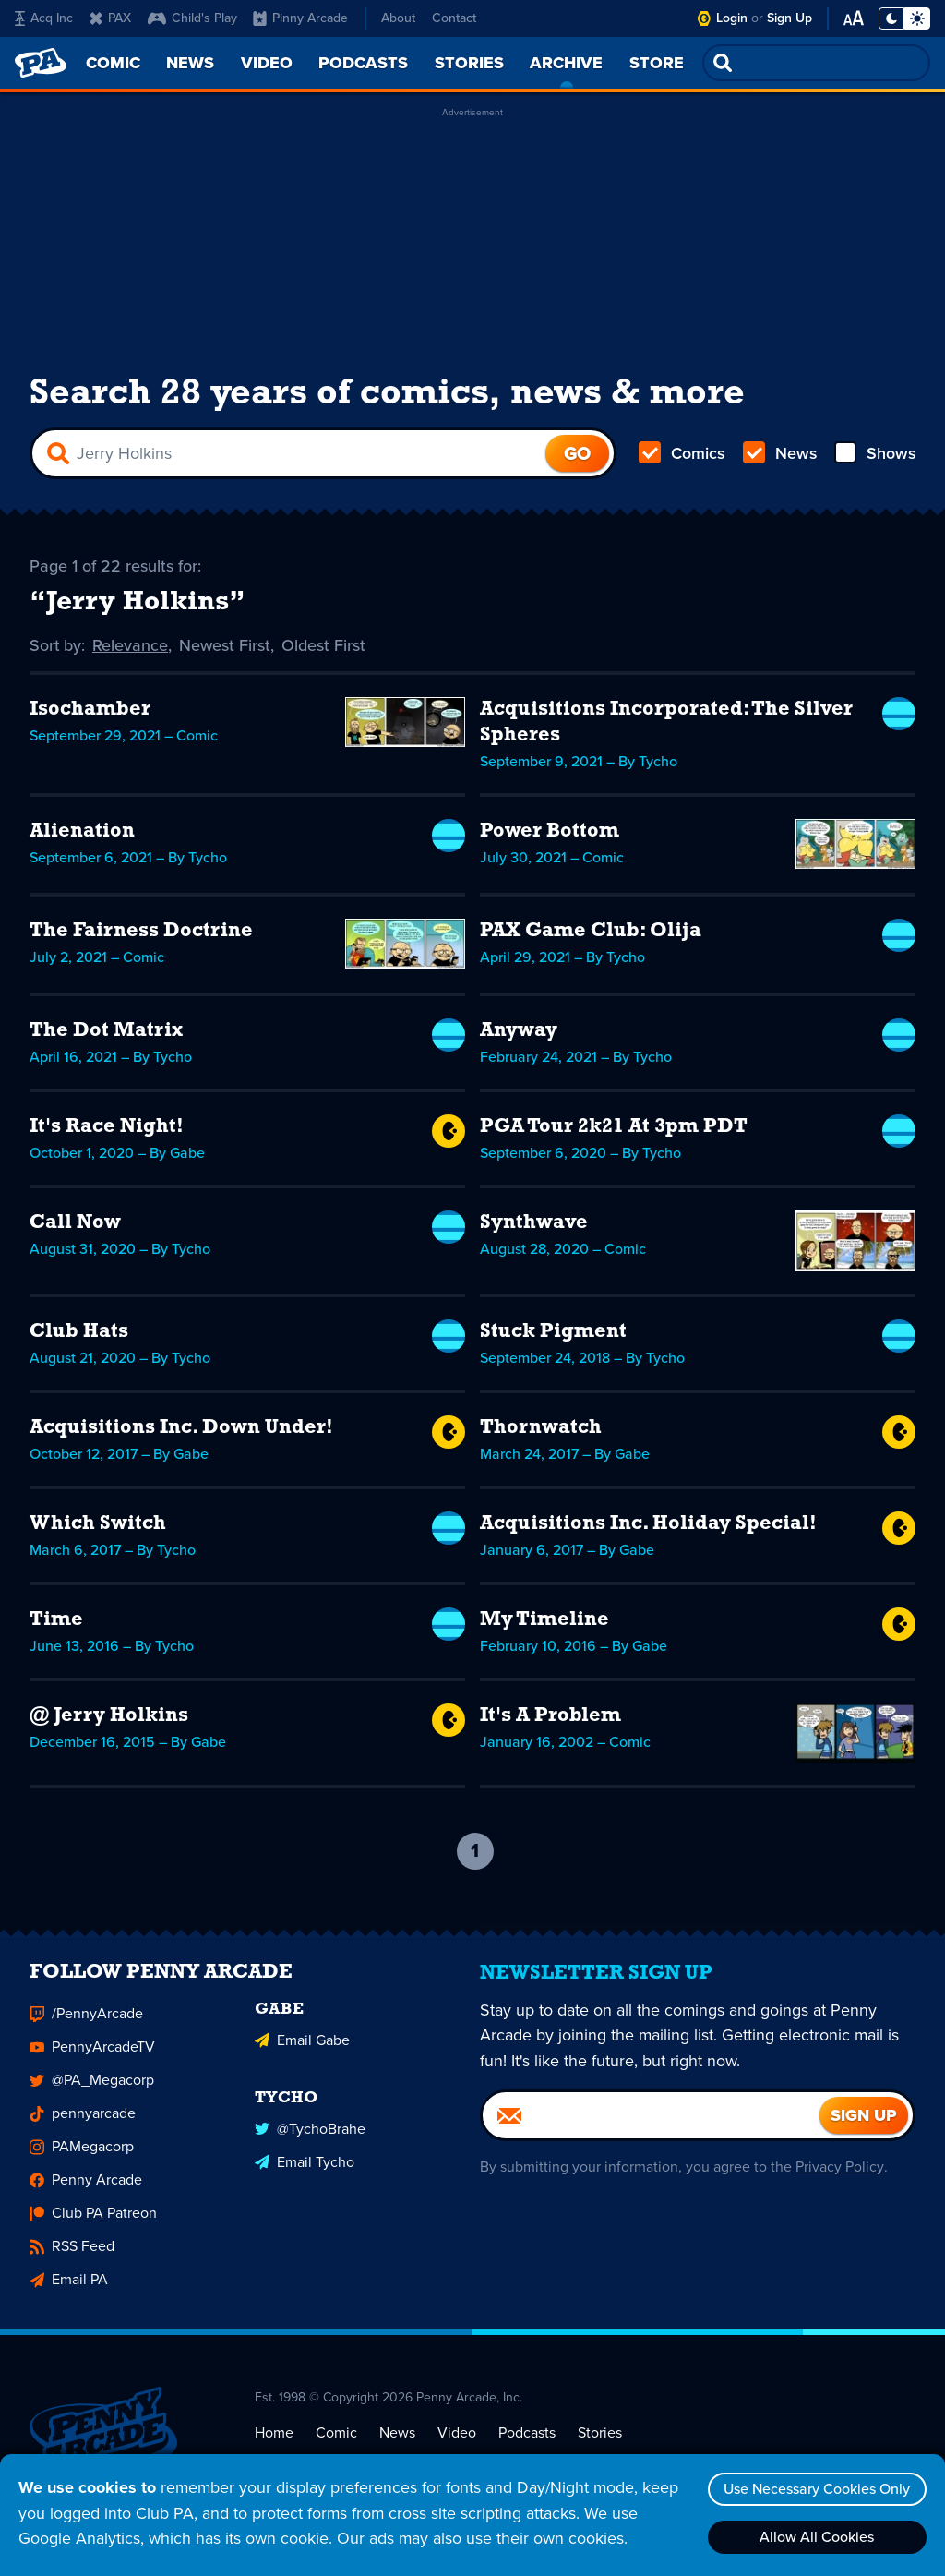 The height and width of the screenshot is (2576, 945). What do you see at coordinates (592, 932) in the screenshot?
I see `PAX Game Club: Olija` at bounding box center [592, 932].